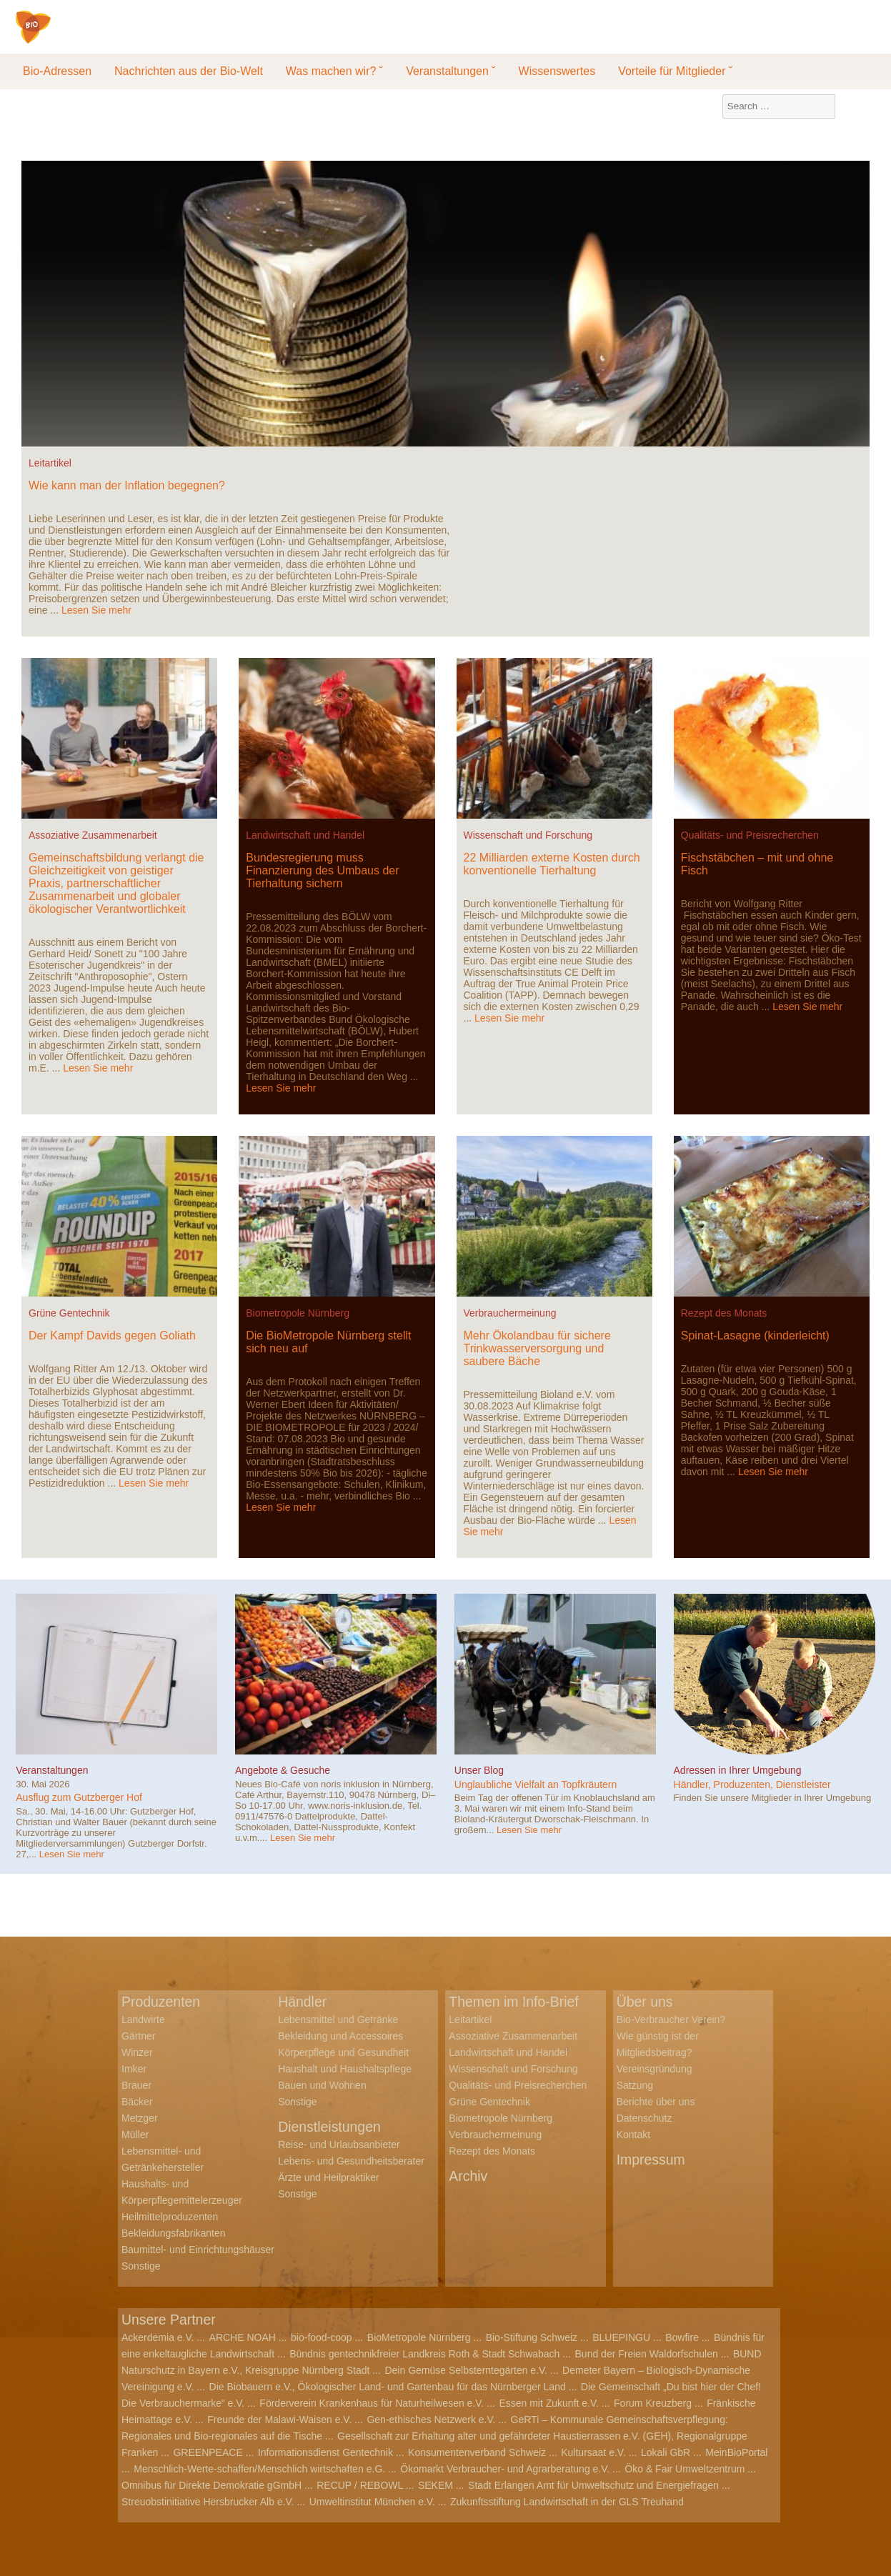  I want to click on Forum Kreuzberg, so click(653, 2403).